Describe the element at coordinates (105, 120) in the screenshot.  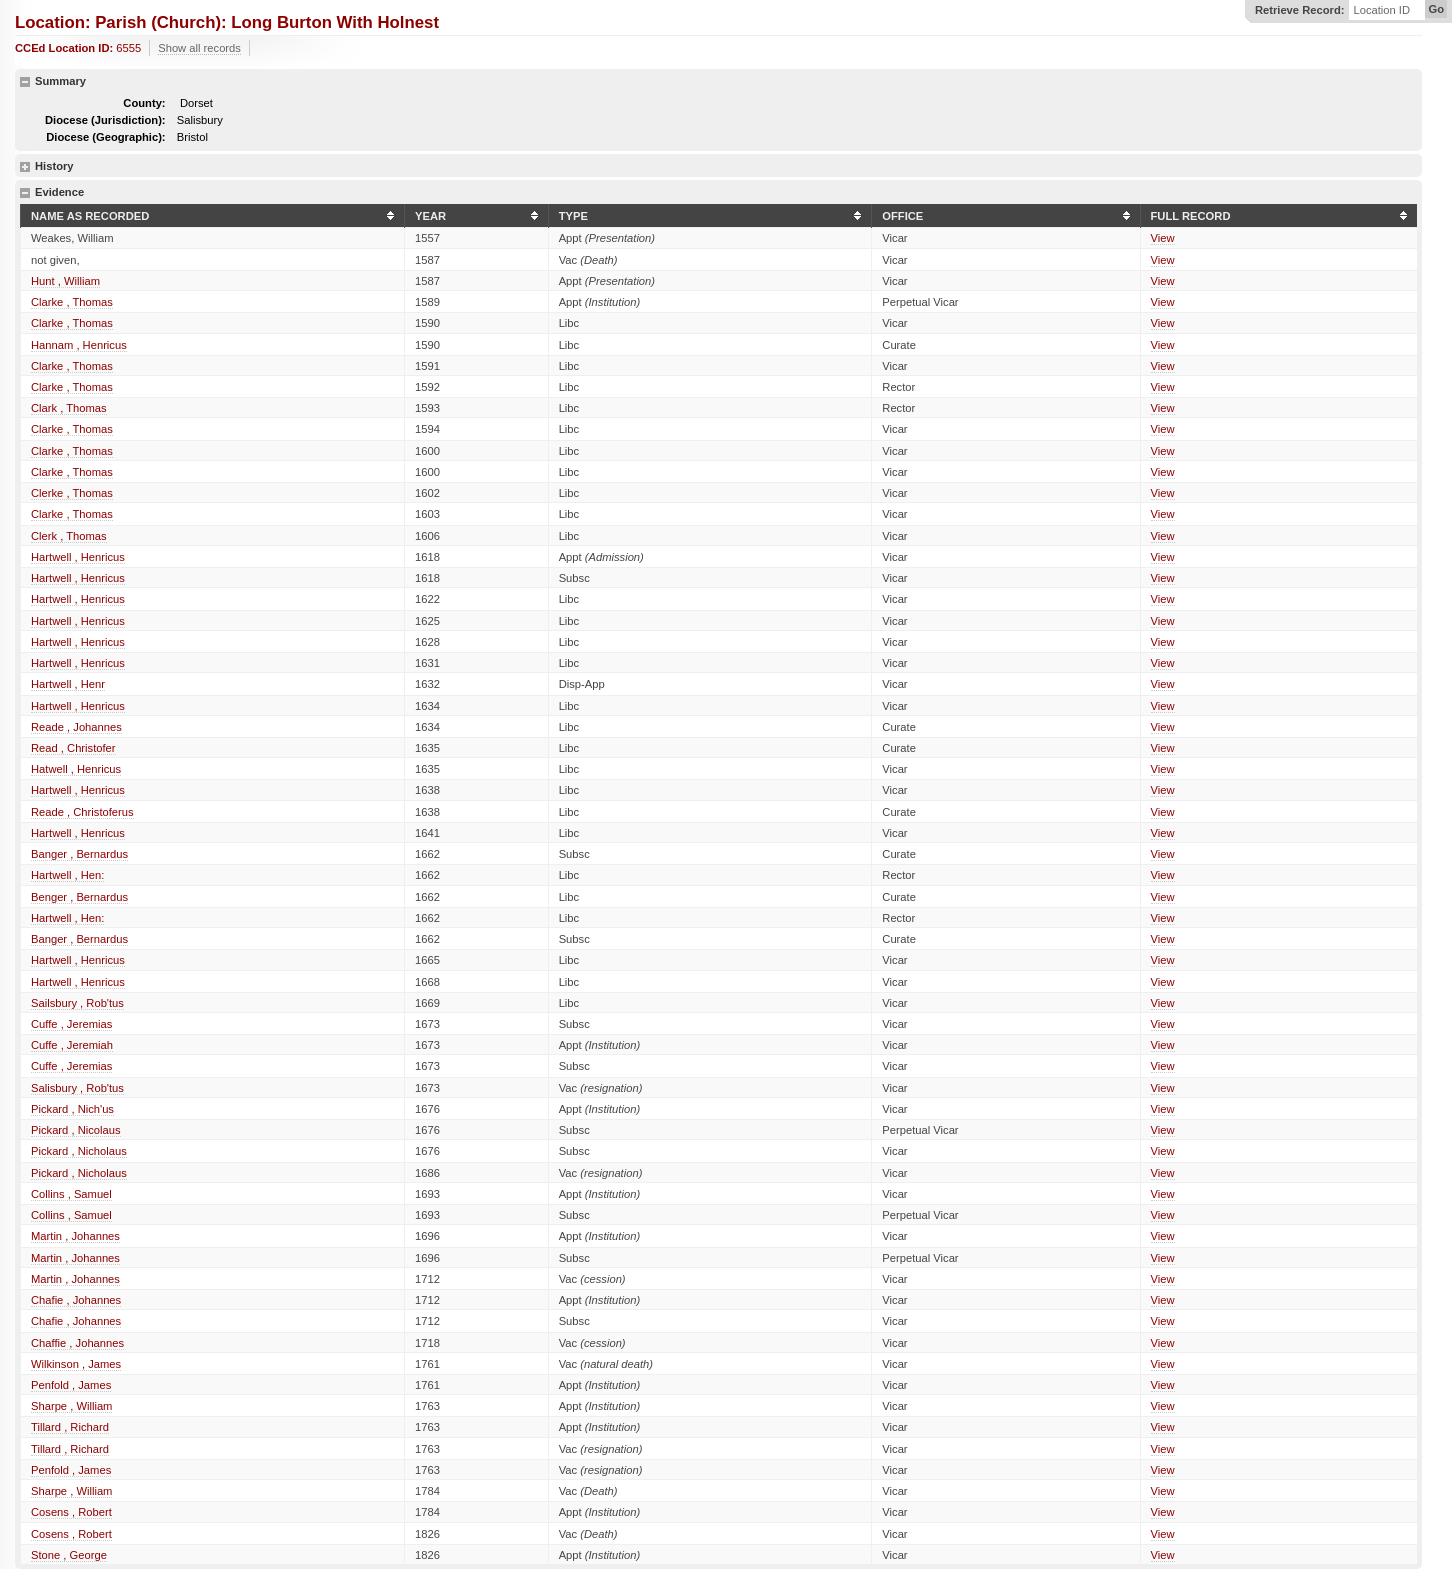
I see `Diocese (Jurisdiction):` at that location.